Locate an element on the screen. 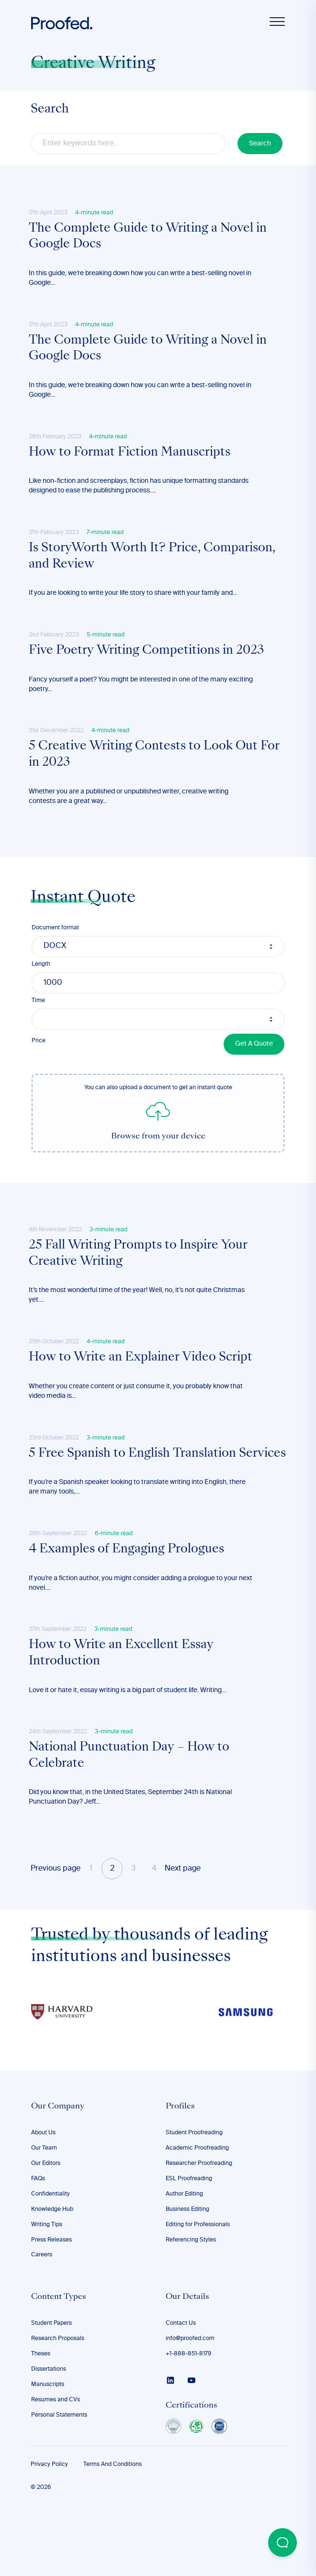 The width and height of the screenshot is (316, 2576). 5 Free Spanish to English Translation Services is located at coordinates (134, 1499).